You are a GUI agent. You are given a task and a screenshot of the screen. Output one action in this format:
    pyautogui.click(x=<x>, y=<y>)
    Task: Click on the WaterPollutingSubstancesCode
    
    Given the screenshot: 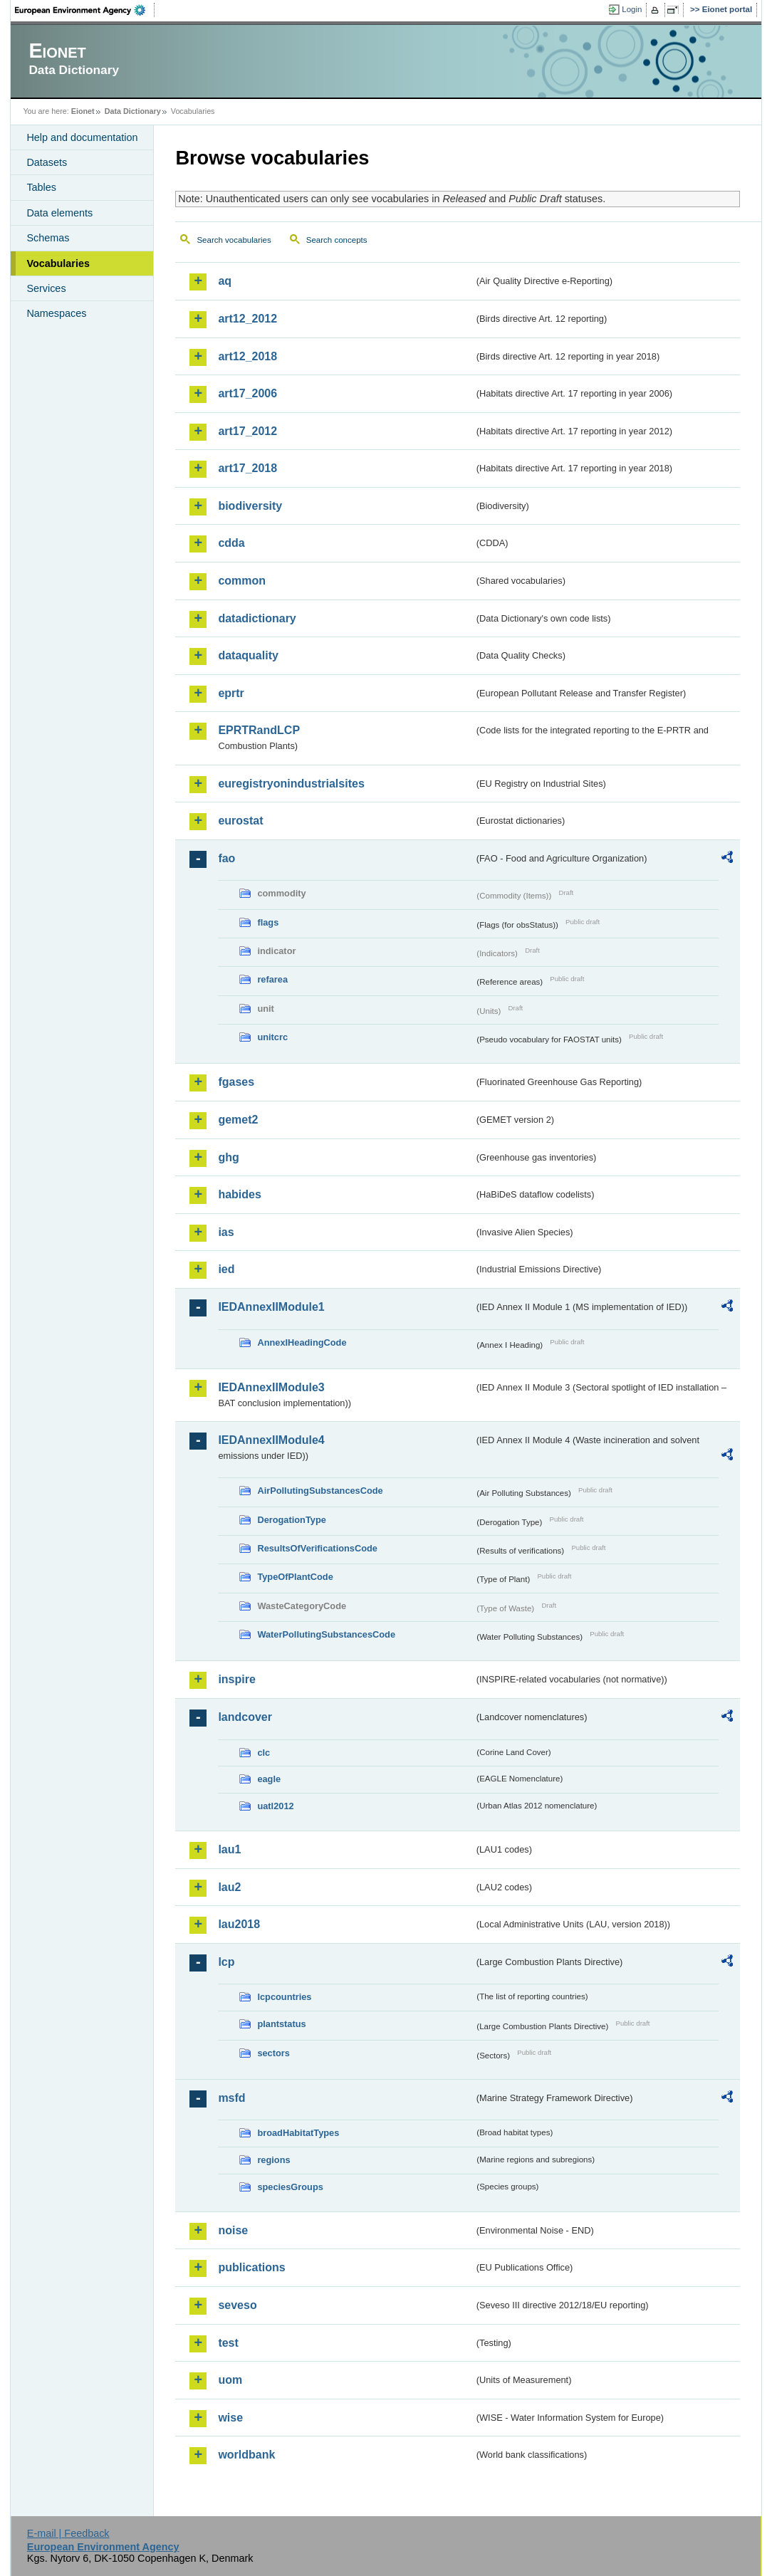 What is the action you would take?
    pyautogui.click(x=326, y=1634)
    